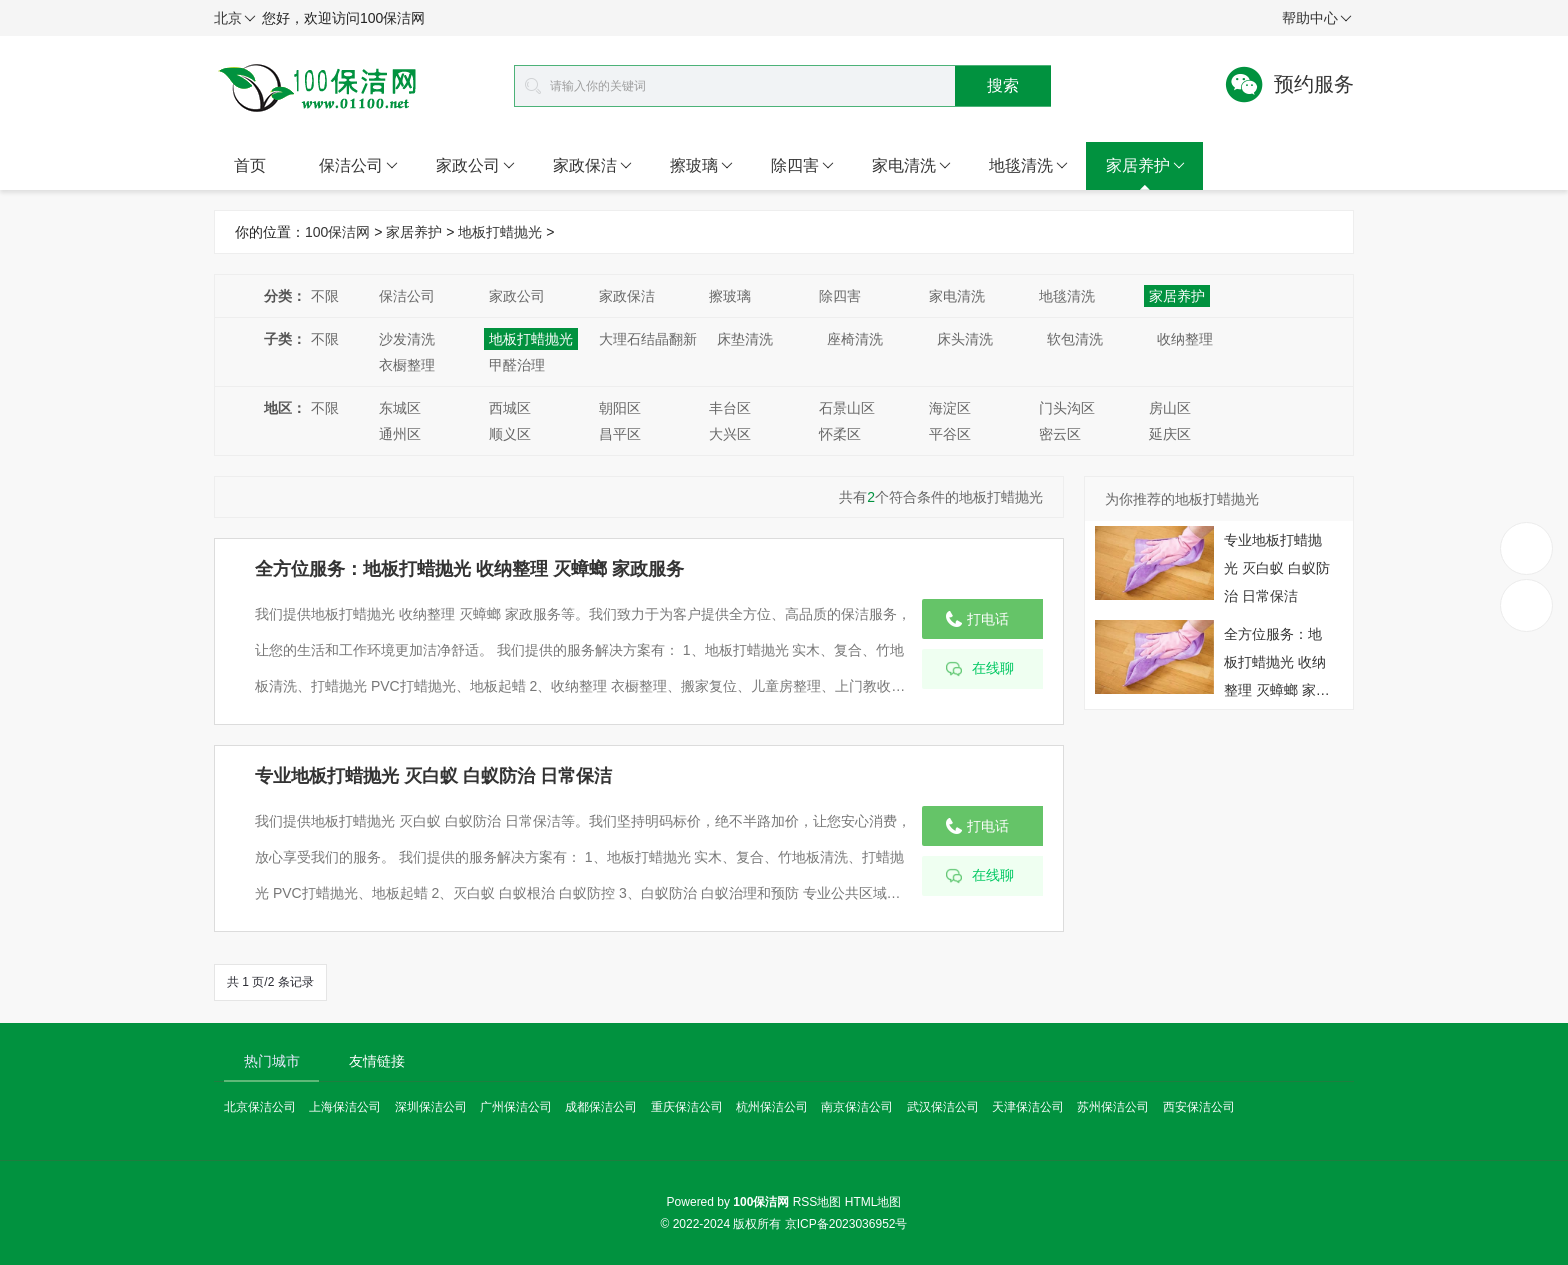  What do you see at coordinates (950, 434) in the screenshot?
I see `平谷区` at bounding box center [950, 434].